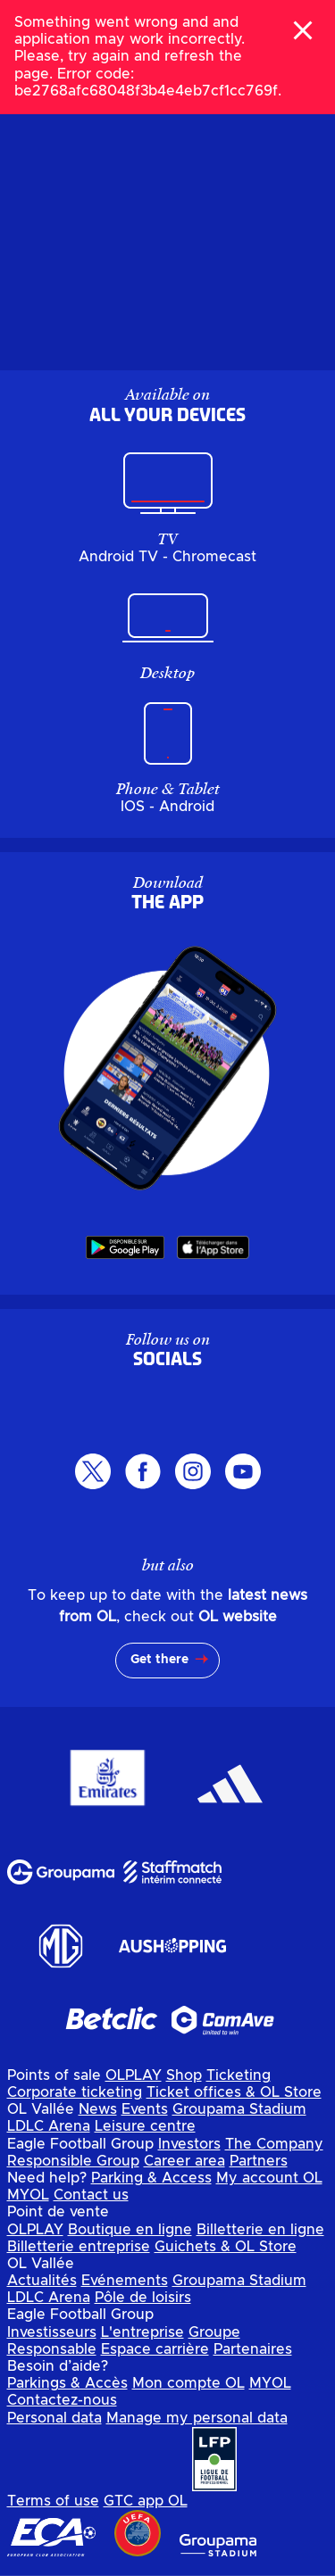 The image size is (335, 2576). I want to click on Events, so click(144, 2109).